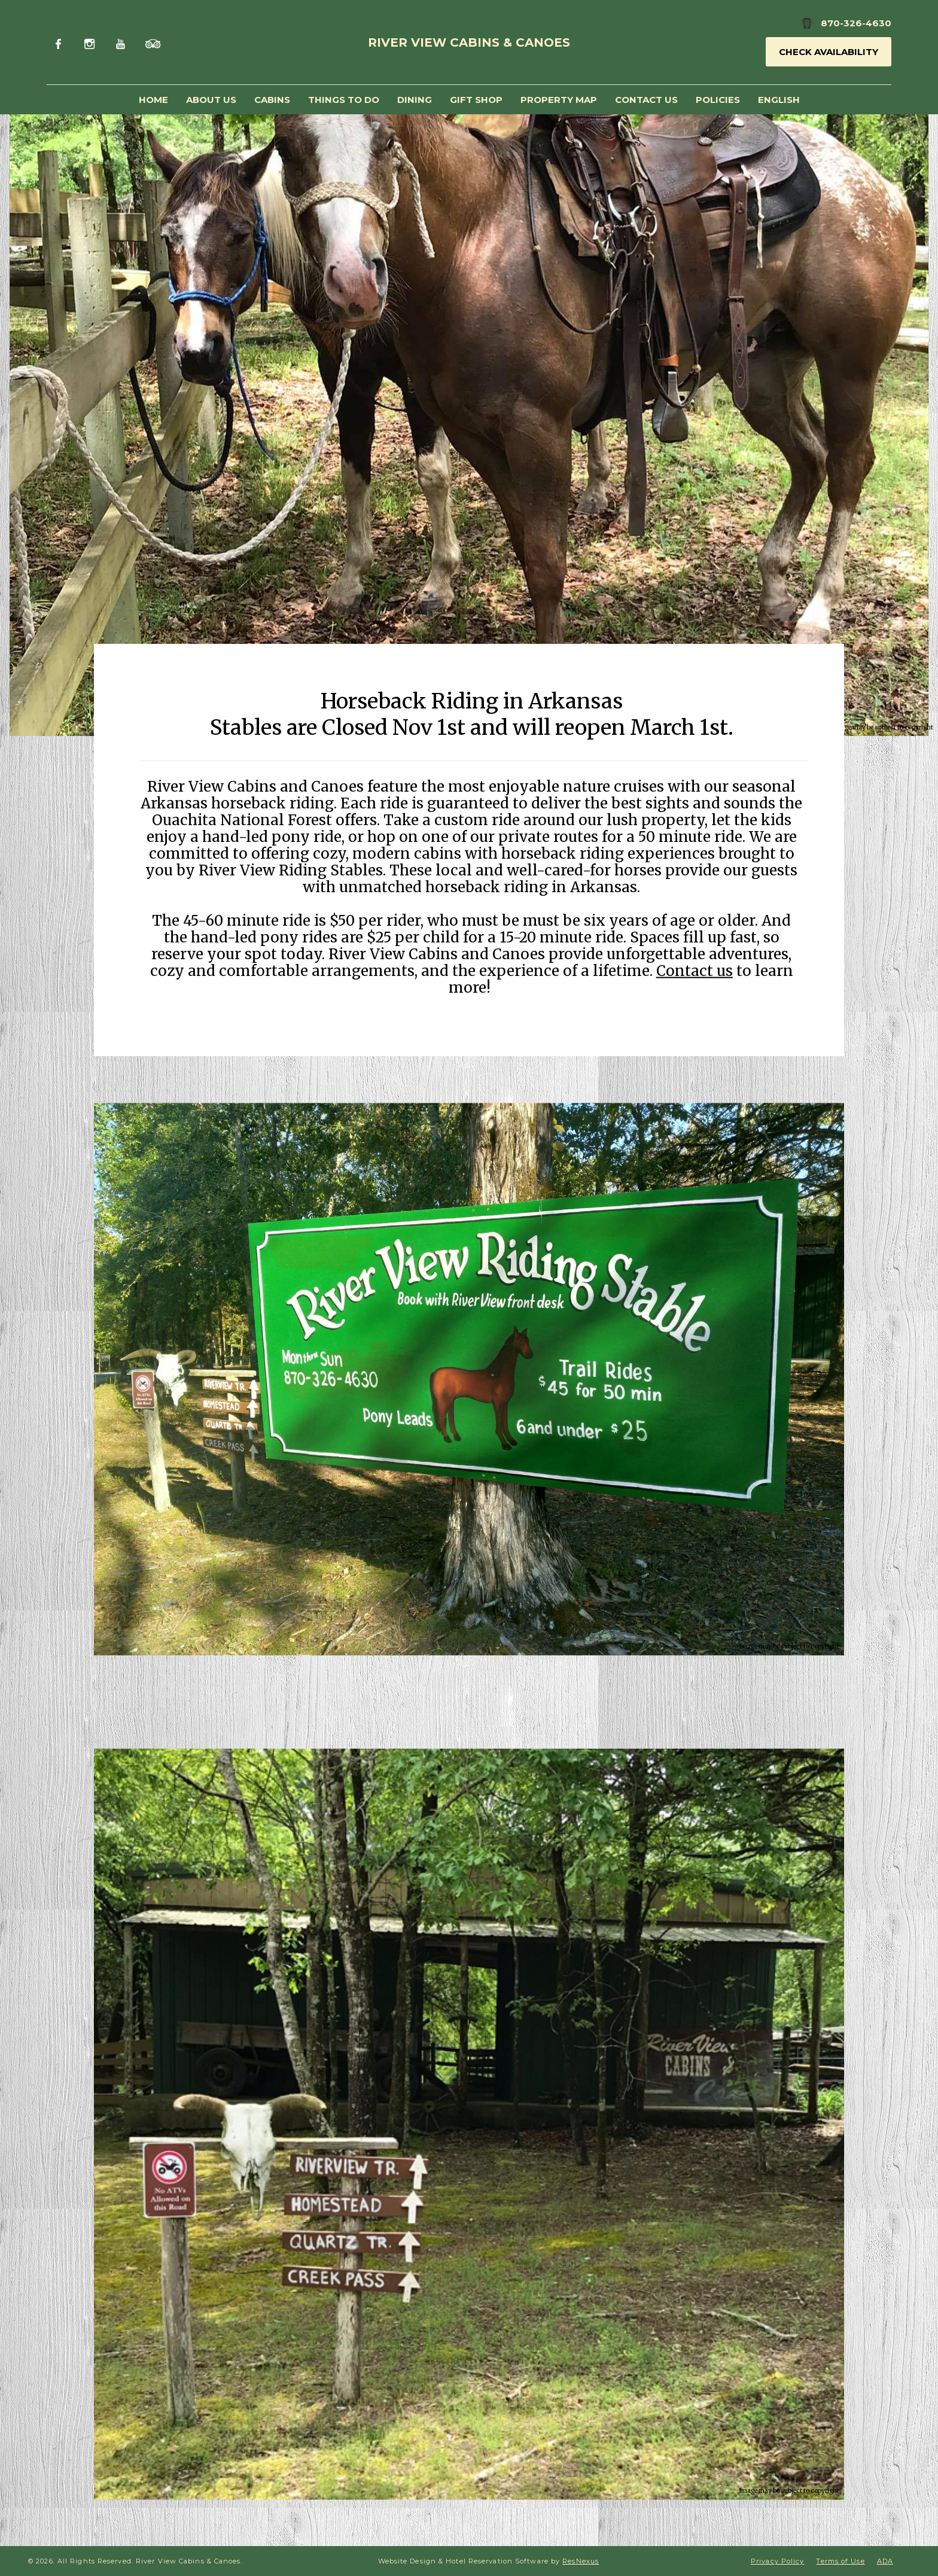 The height and width of the screenshot is (2576, 938). What do you see at coordinates (122, 42) in the screenshot?
I see `[Youtube]` at bounding box center [122, 42].